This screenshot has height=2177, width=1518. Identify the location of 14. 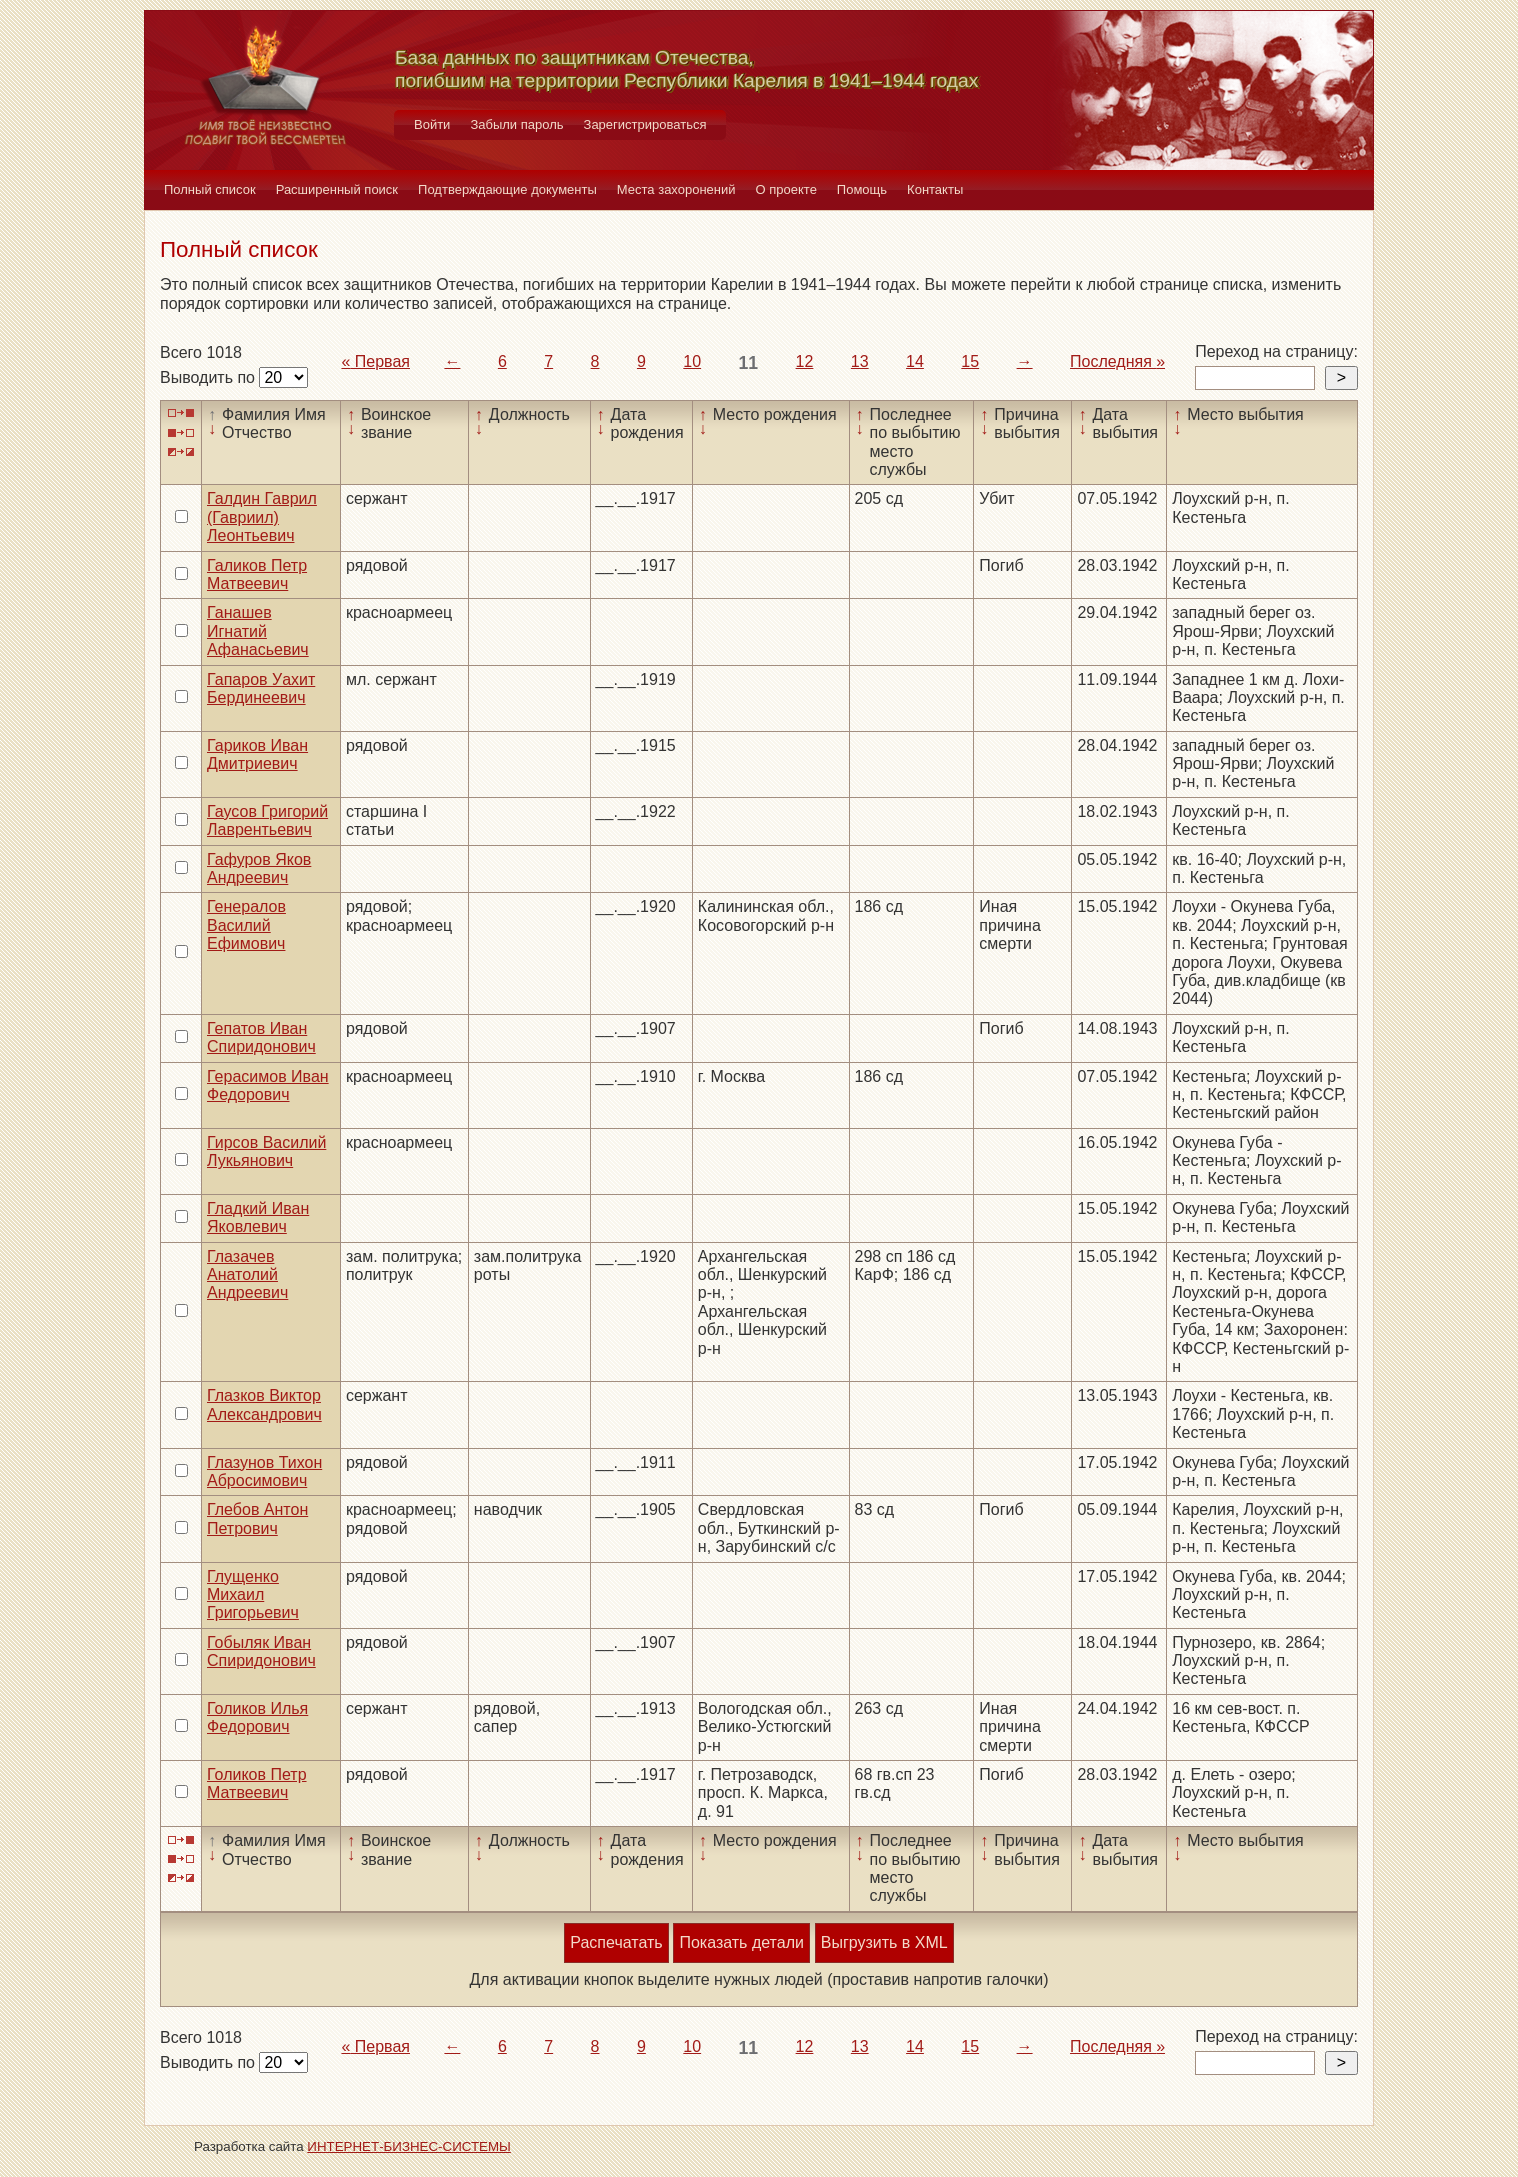
(915, 361).